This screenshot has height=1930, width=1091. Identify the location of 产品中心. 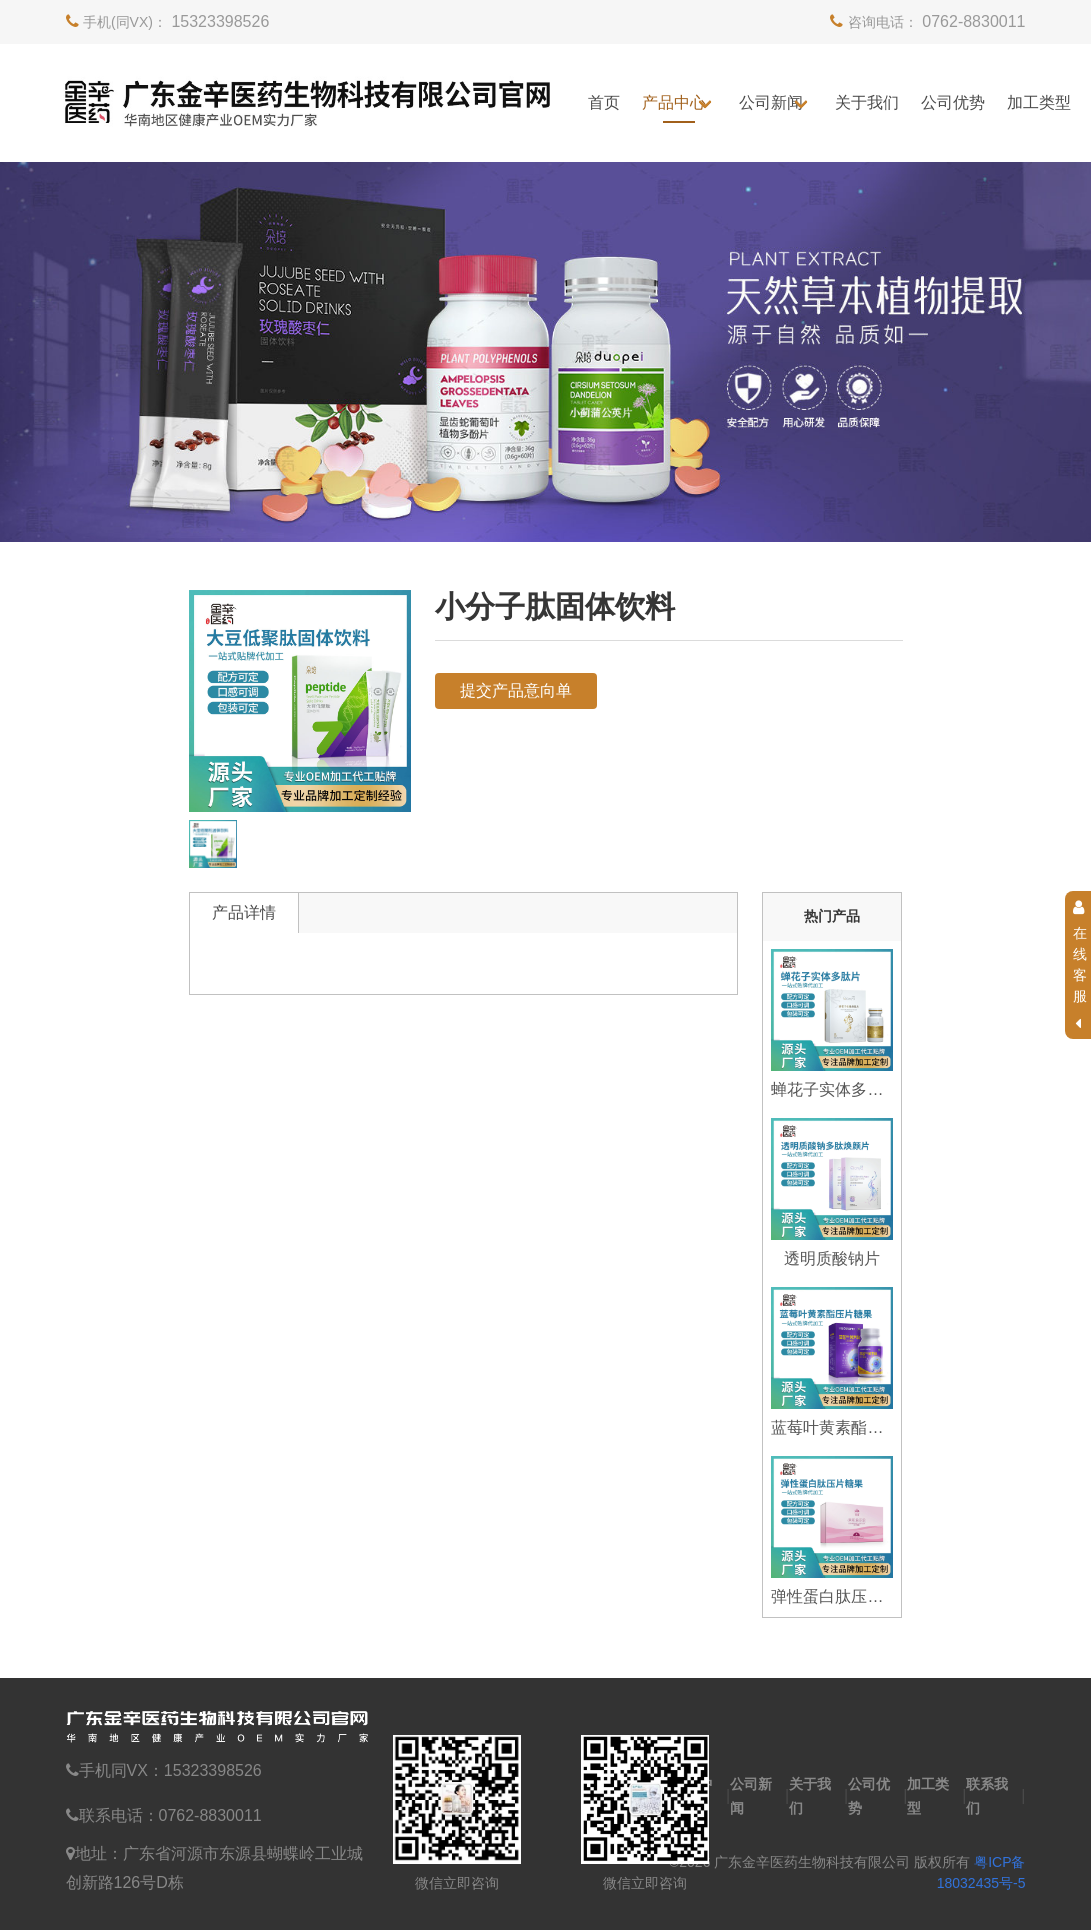
(674, 102).